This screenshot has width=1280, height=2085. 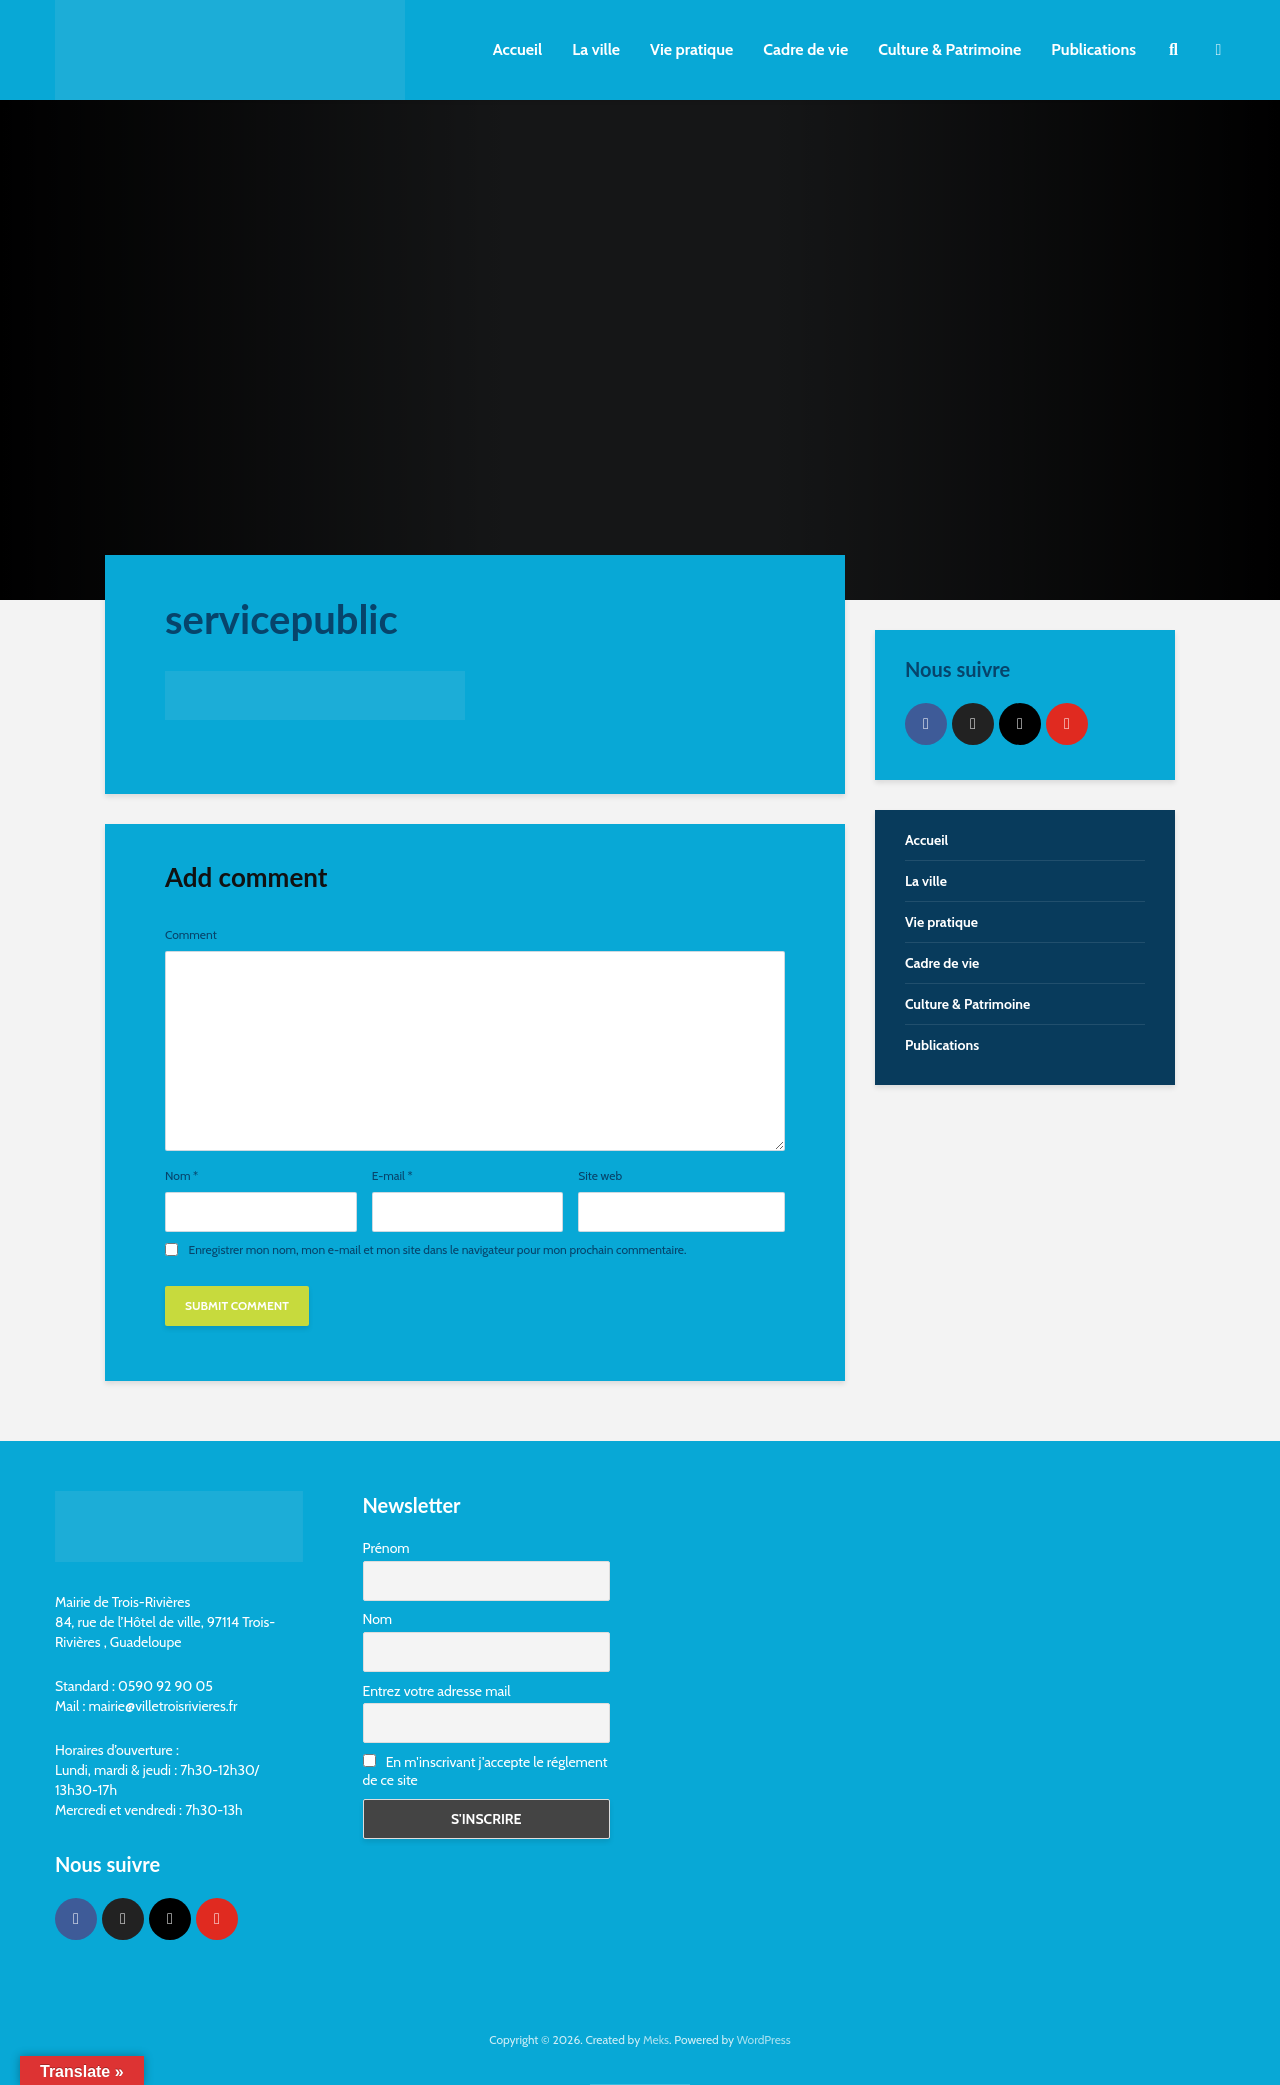 What do you see at coordinates (1093, 49) in the screenshot?
I see `Publications` at bounding box center [1093, 49].